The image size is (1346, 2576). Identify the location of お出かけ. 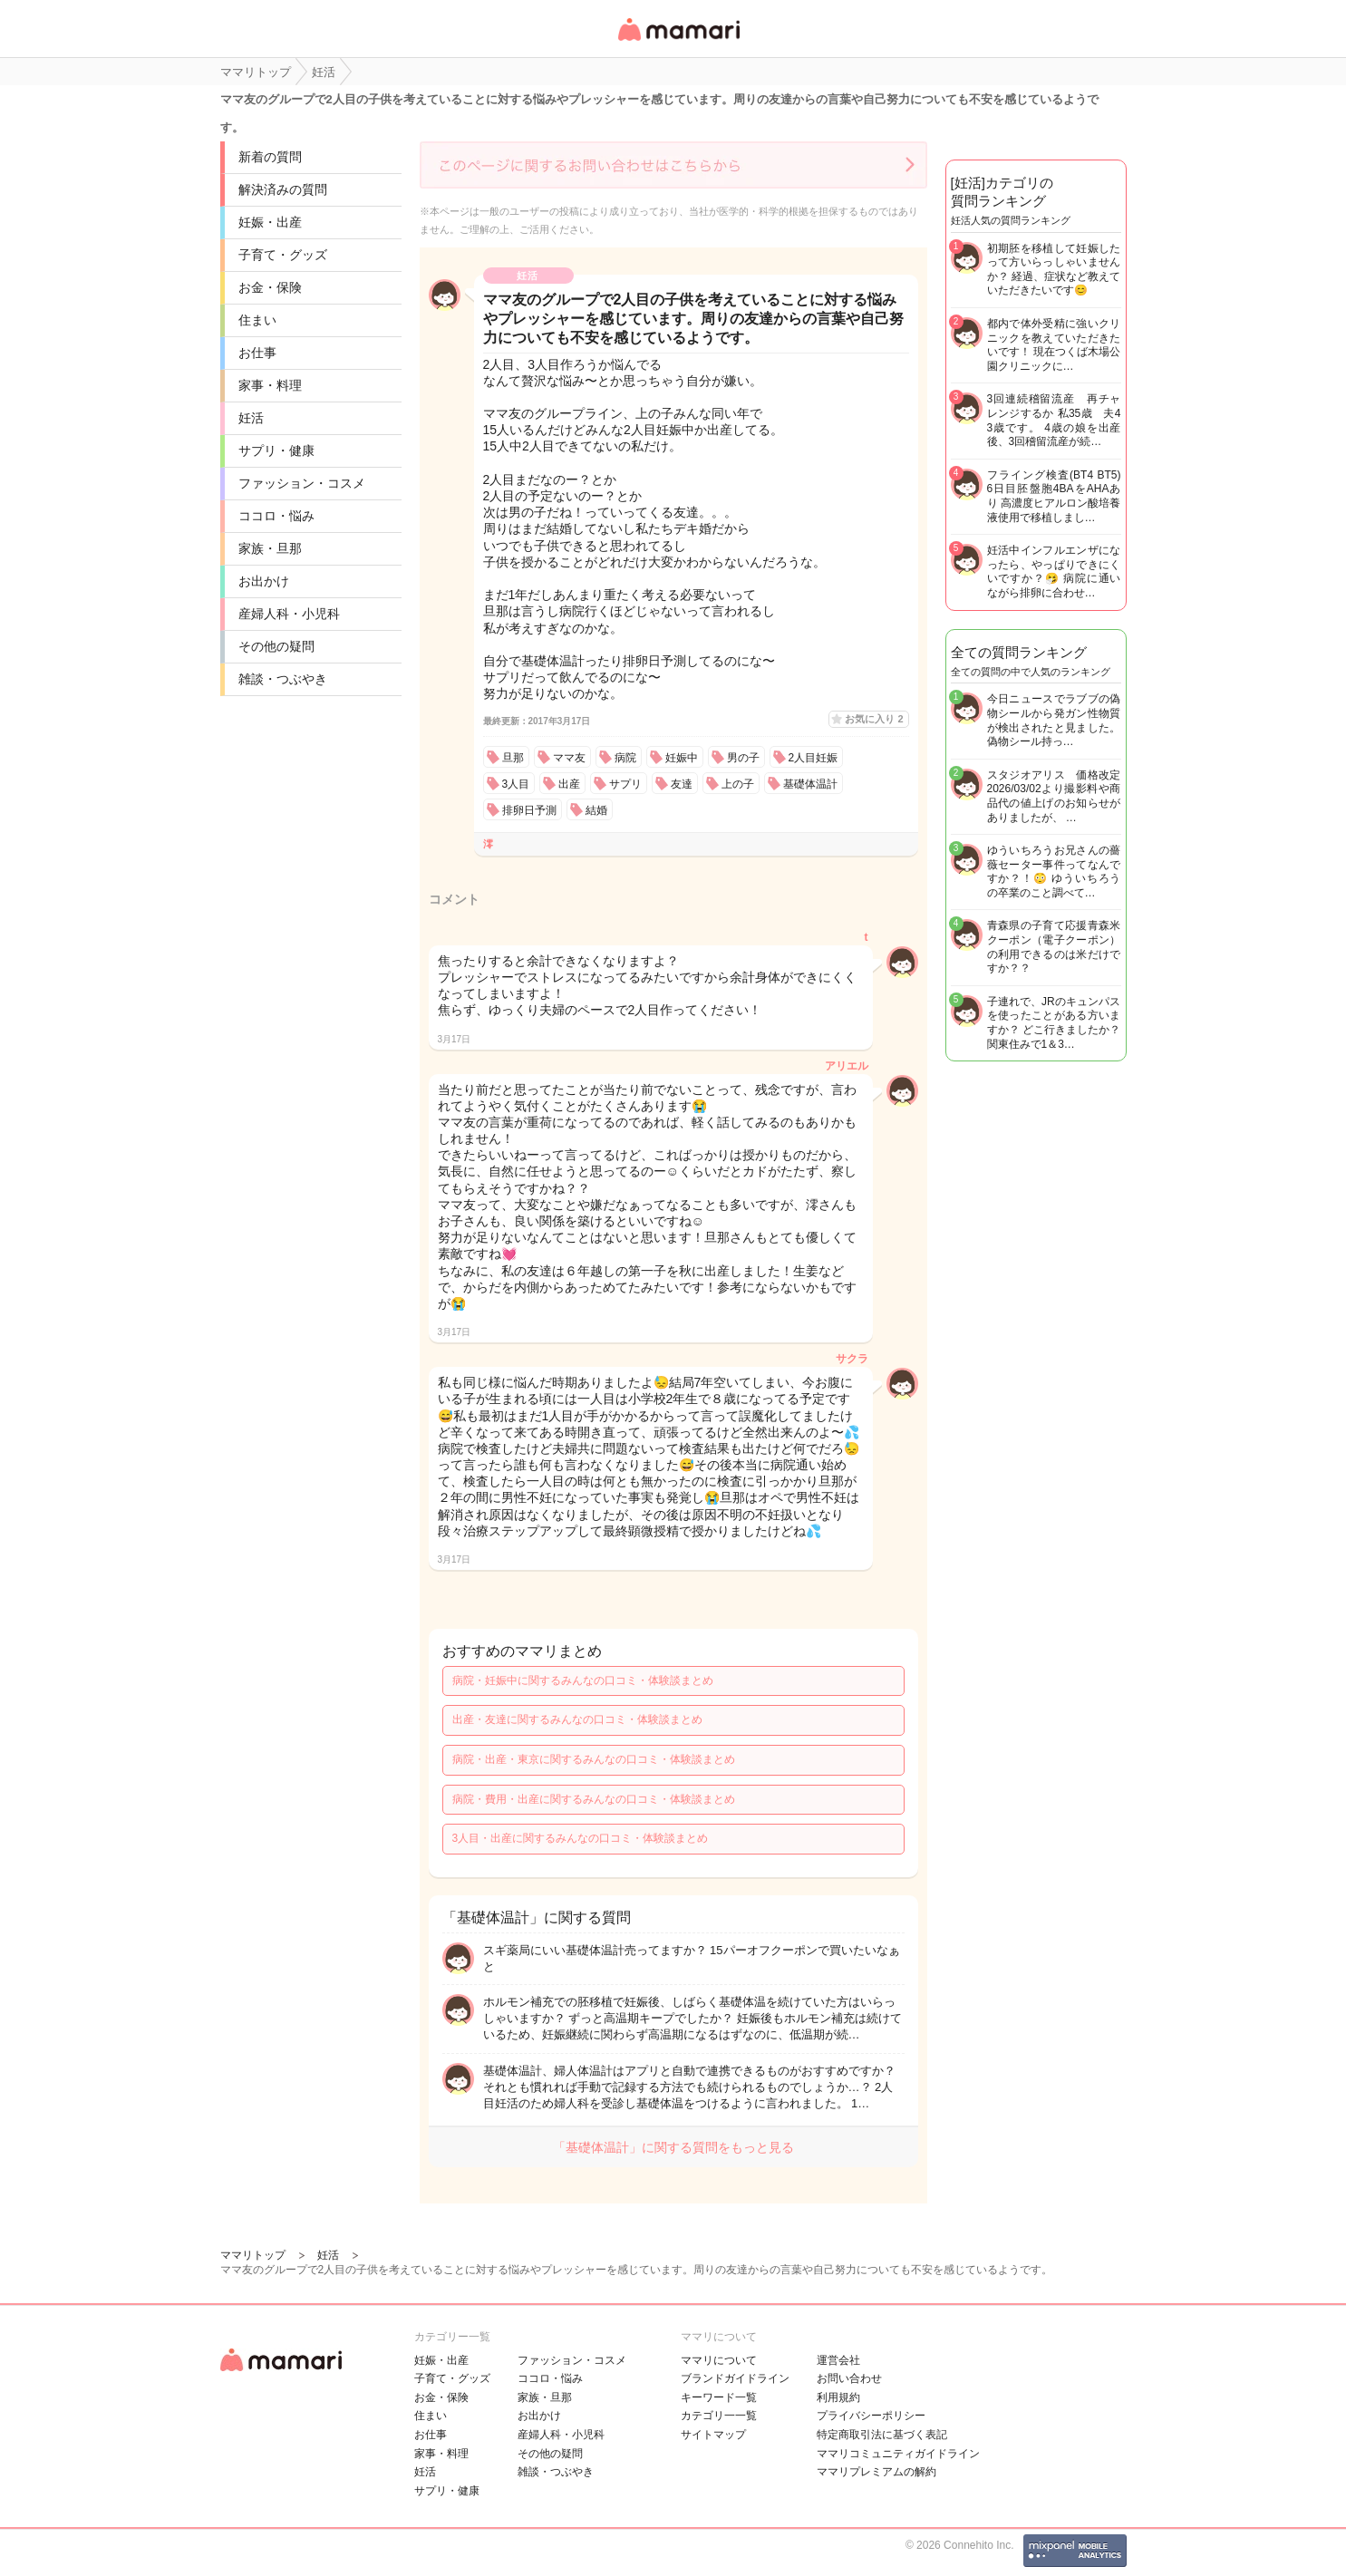
(263, 581).